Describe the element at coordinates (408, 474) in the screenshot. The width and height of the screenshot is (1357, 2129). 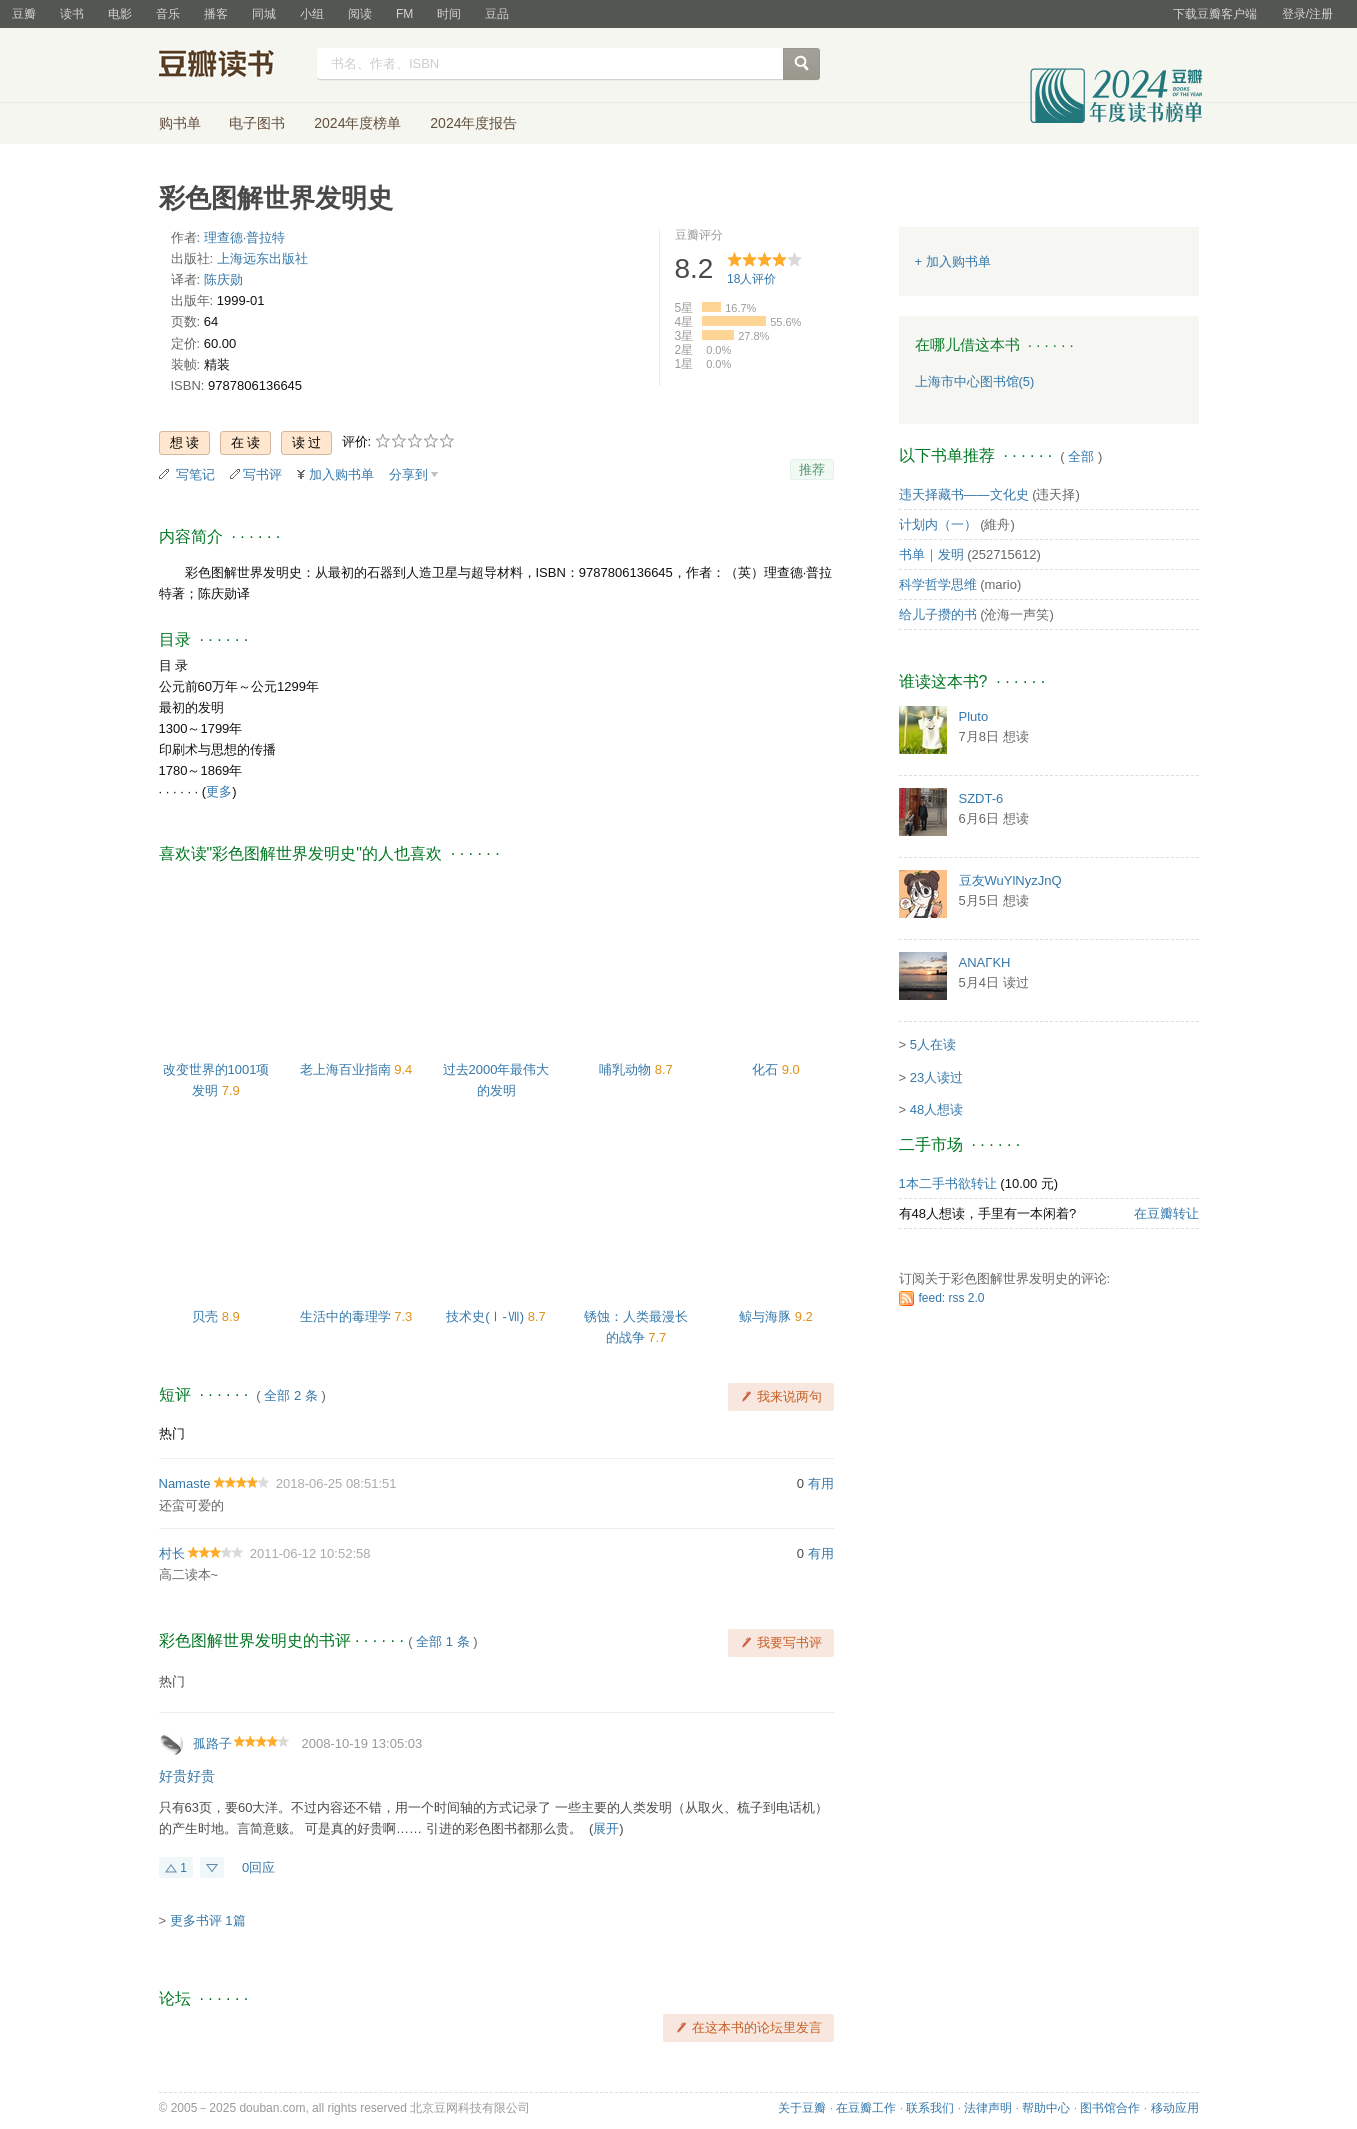
I see `分享到` at that location.